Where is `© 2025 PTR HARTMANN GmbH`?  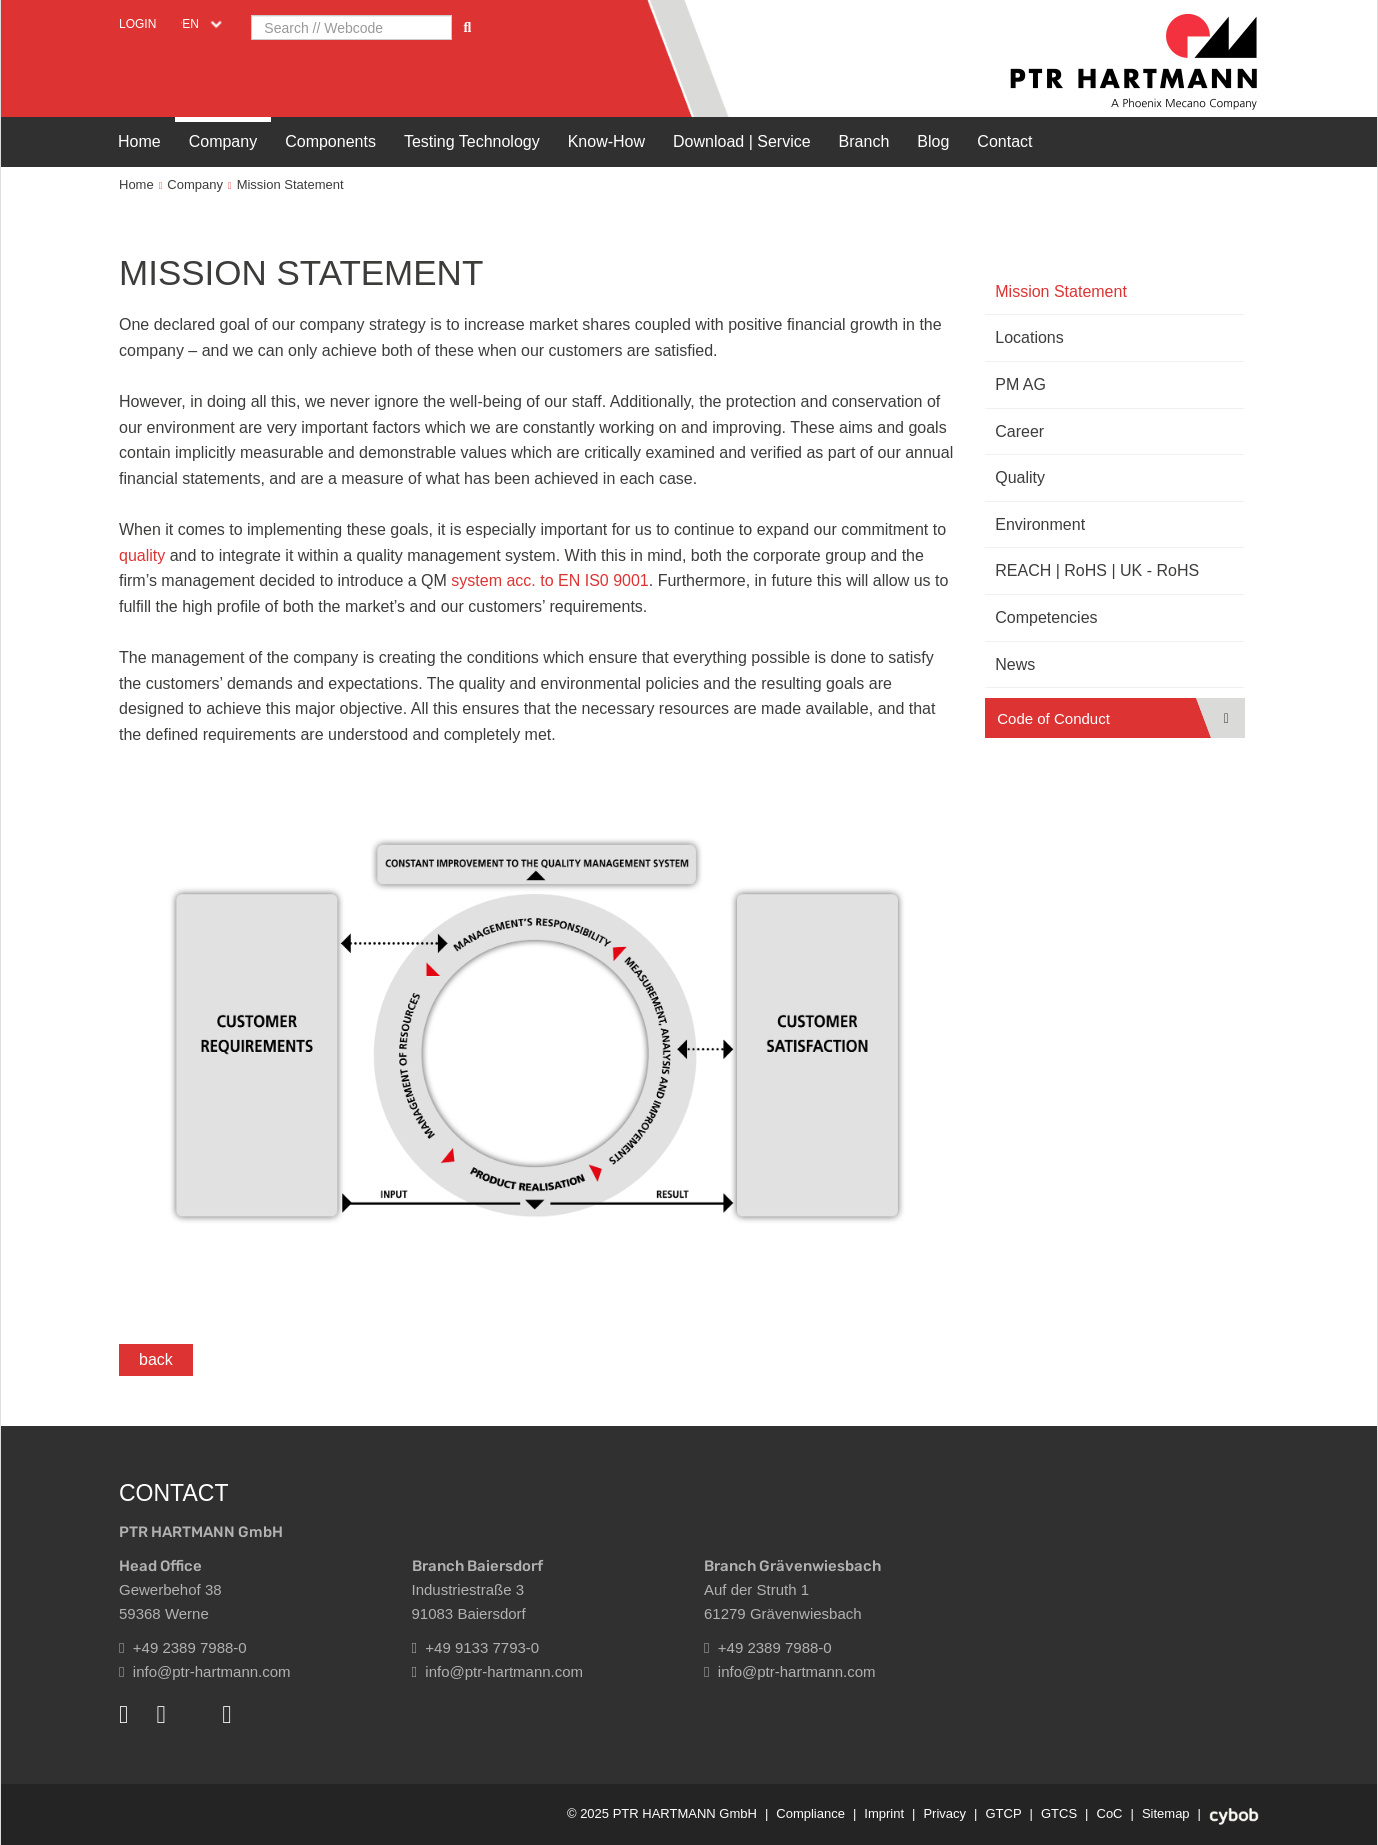
© 2025 PTR HARTMANN GmbH is located at coordinates (662, 1813).